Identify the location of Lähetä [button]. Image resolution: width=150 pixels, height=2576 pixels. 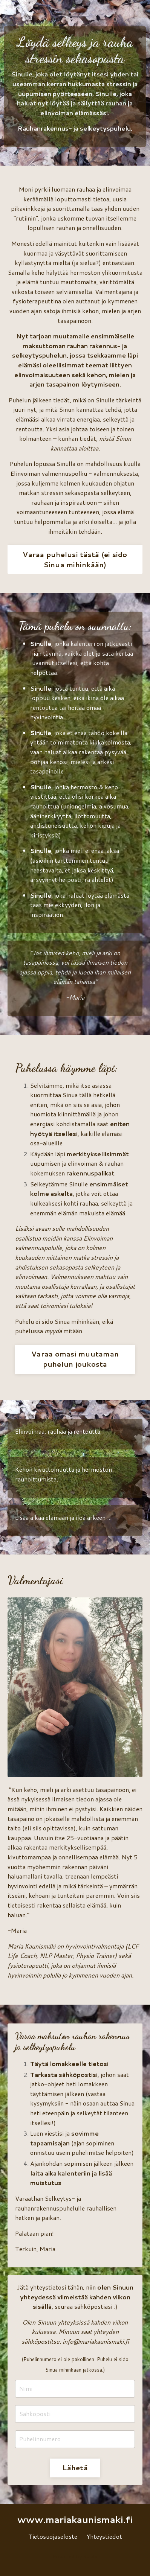
(75, 2467).